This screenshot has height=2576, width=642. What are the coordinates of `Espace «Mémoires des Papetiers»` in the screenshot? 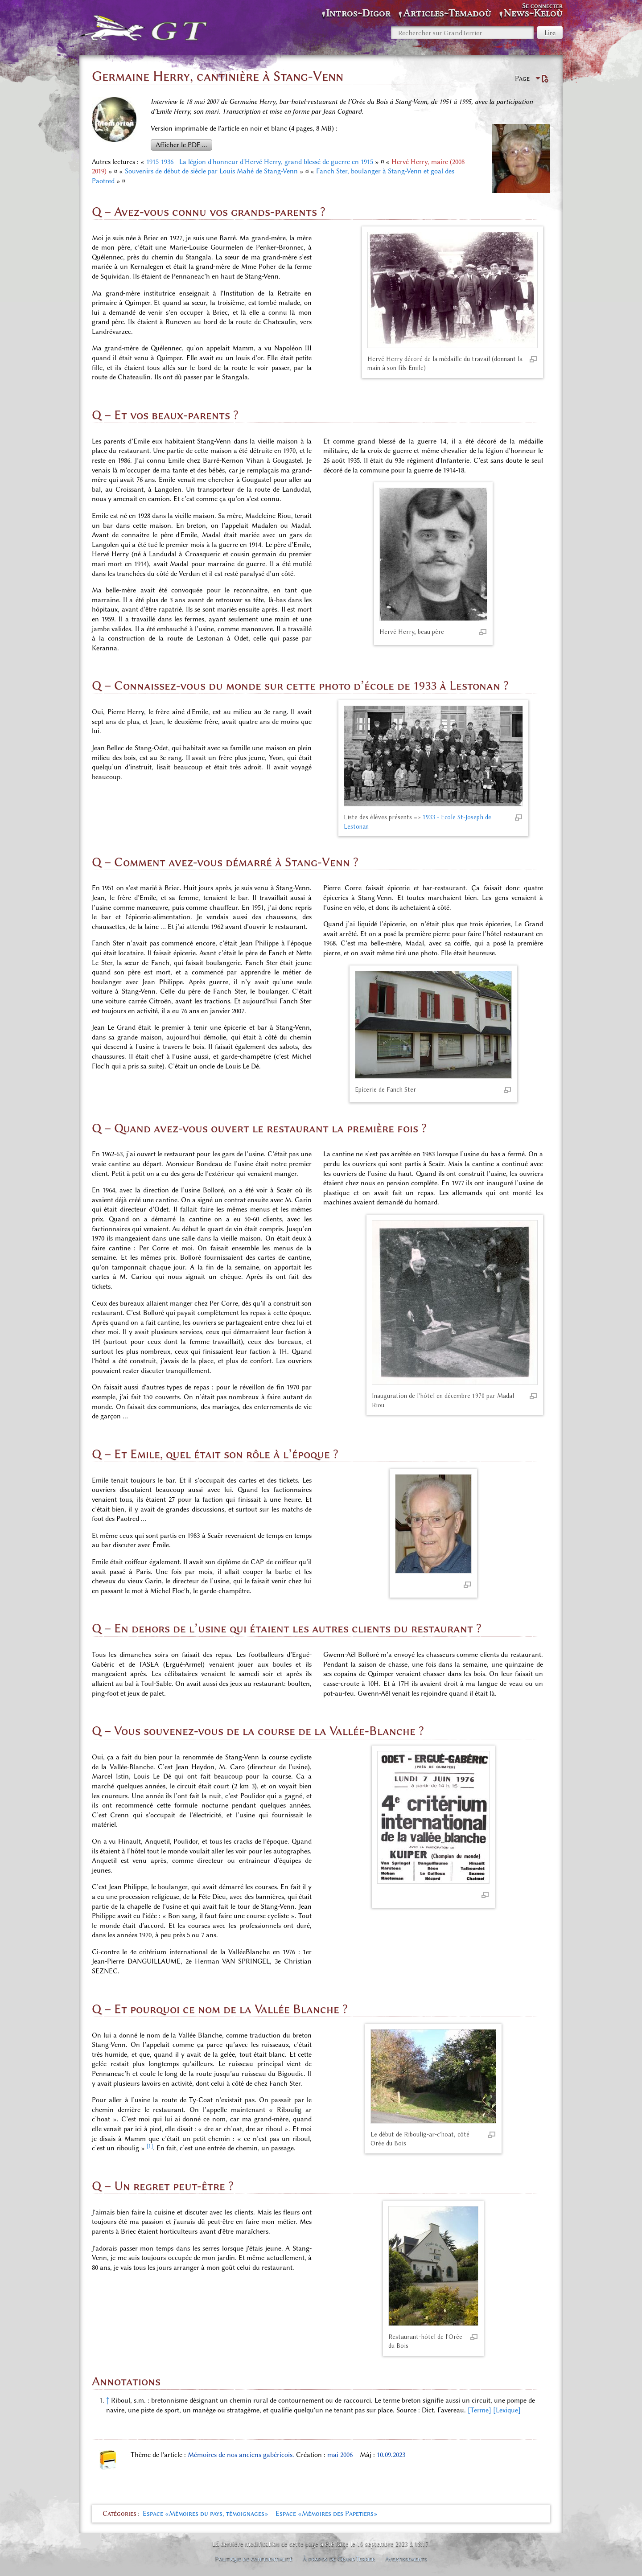 It's located at (327, 2514).